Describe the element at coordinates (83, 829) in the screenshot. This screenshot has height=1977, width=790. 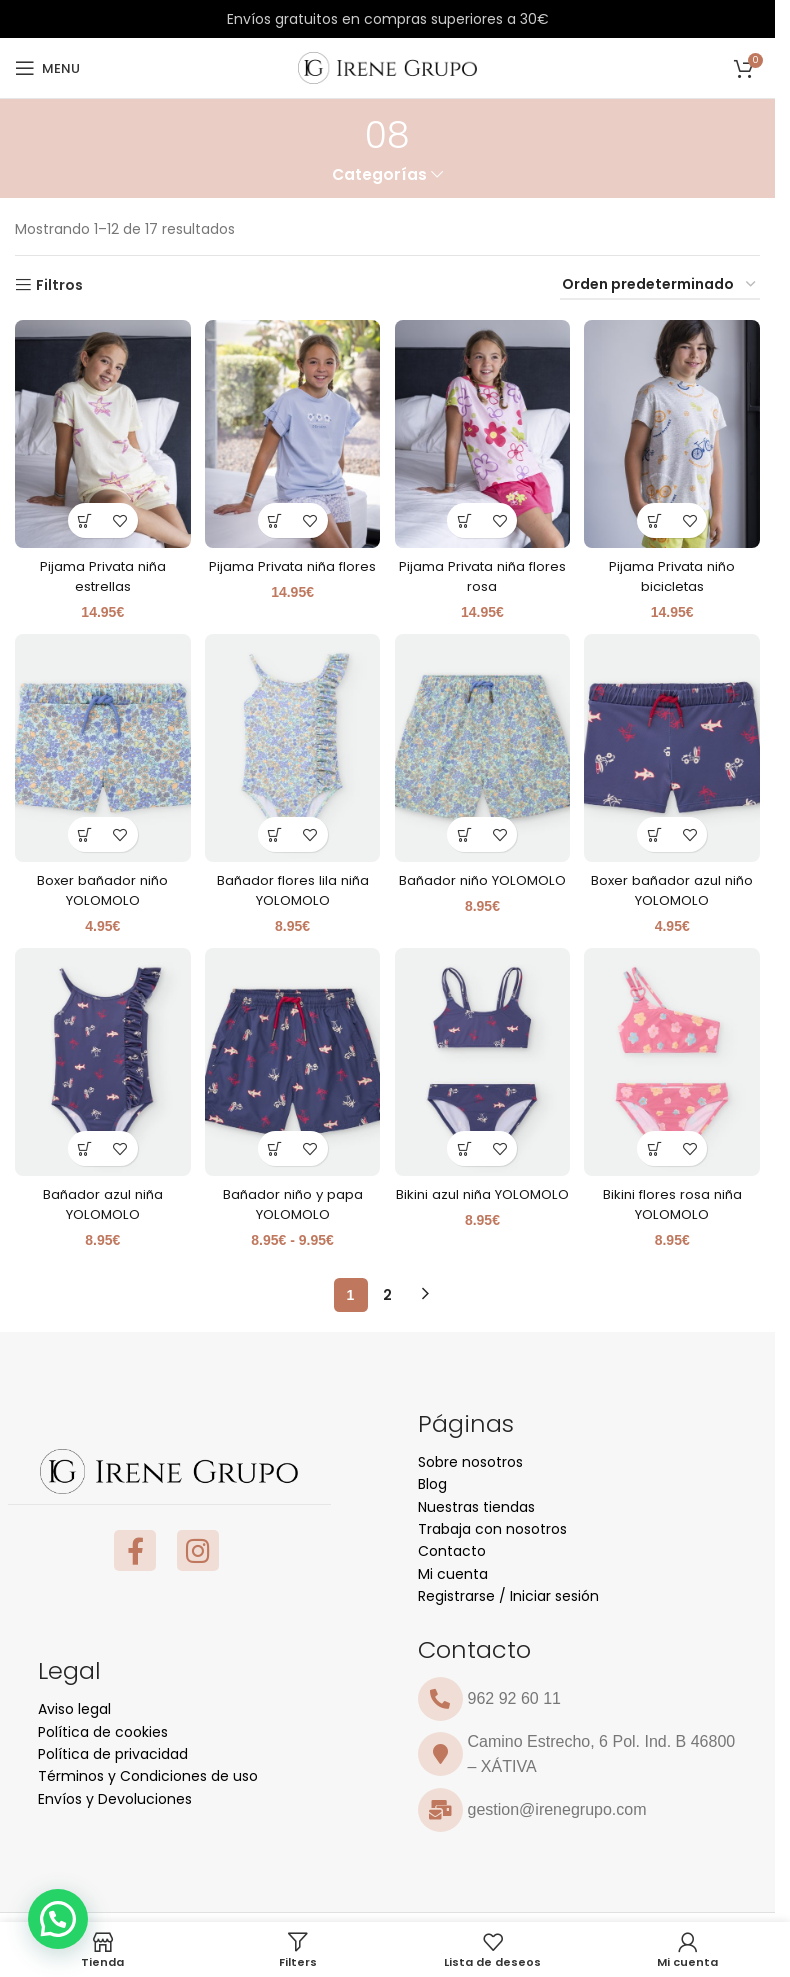
I see `[Elige las opciones para “Boxer bañador niño YOLOMOLO”]` at that location.